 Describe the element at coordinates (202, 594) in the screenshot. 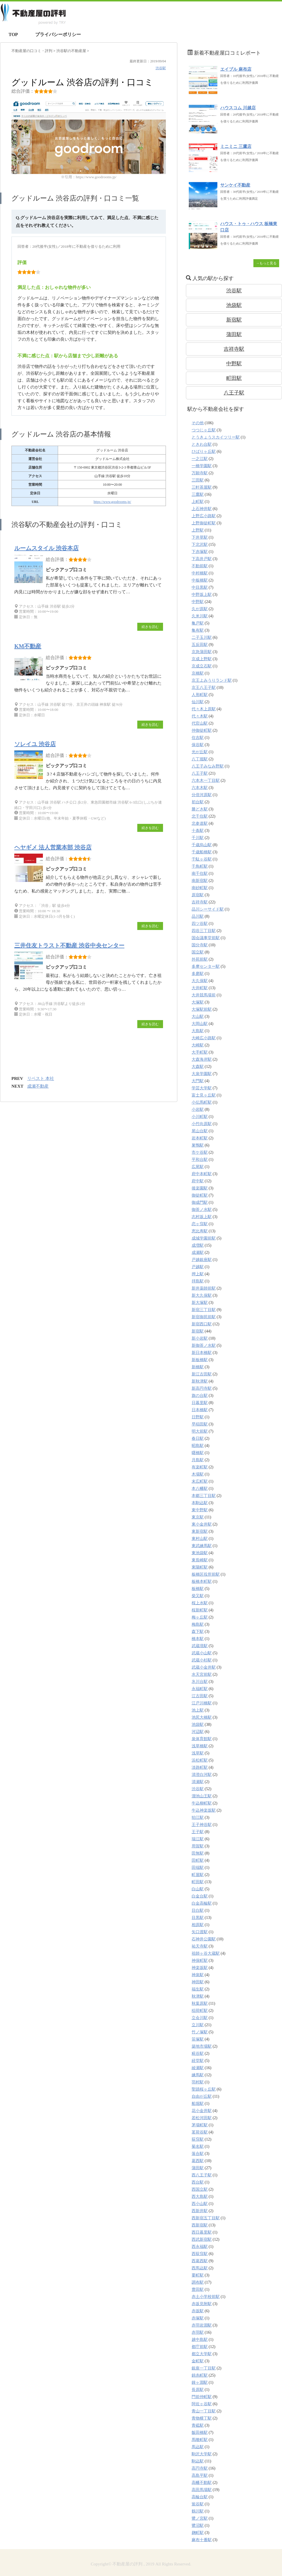

I see `中野坂上駅` at that location.